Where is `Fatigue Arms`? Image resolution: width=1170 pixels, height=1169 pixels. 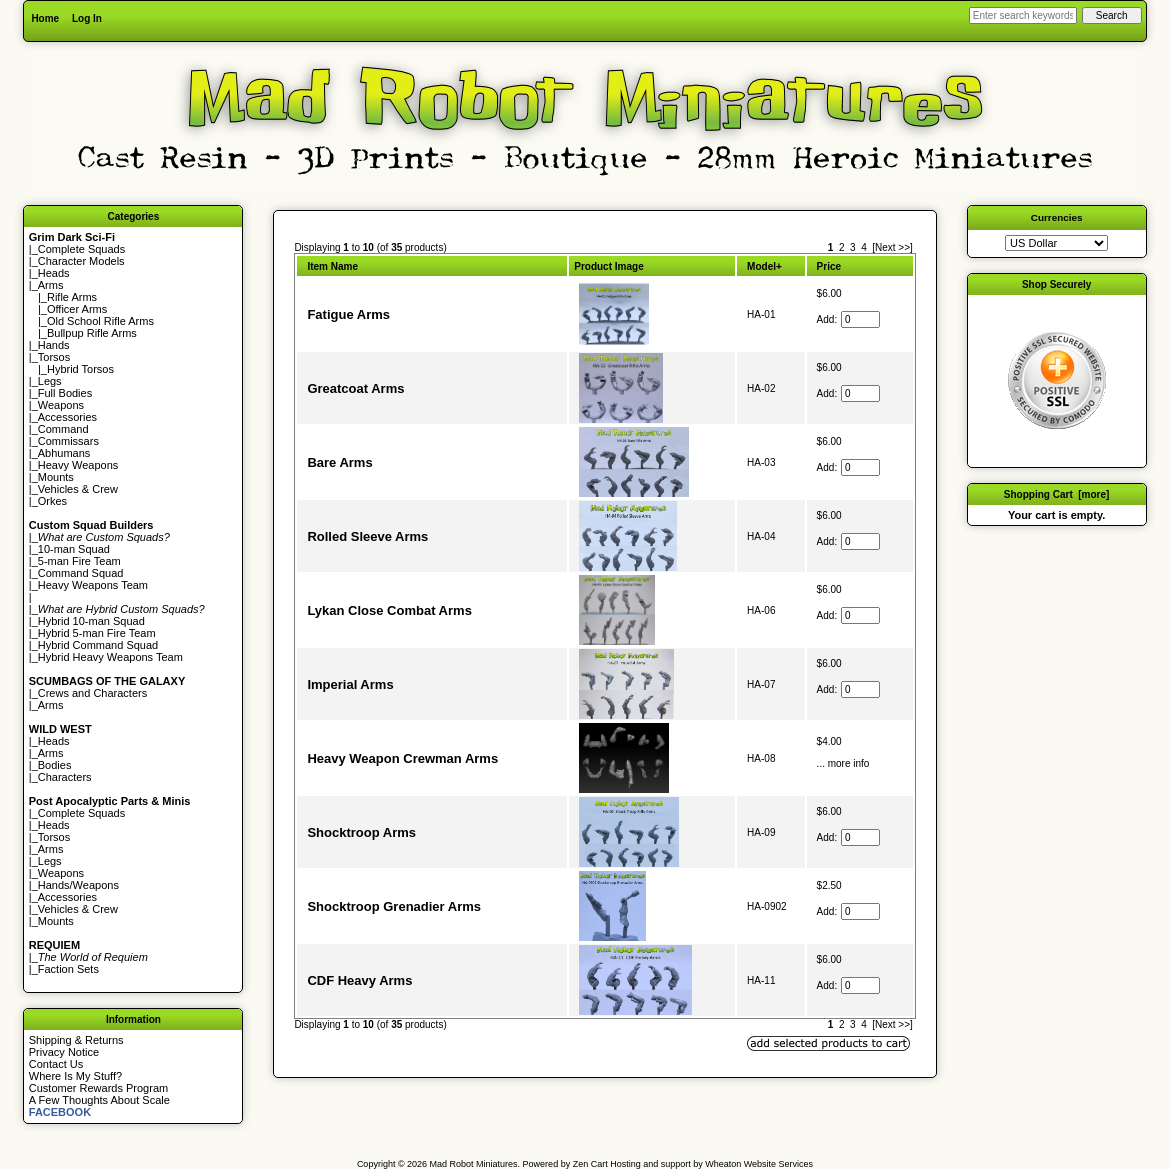 Fatigue Arms is located at coordinates (348, 314).